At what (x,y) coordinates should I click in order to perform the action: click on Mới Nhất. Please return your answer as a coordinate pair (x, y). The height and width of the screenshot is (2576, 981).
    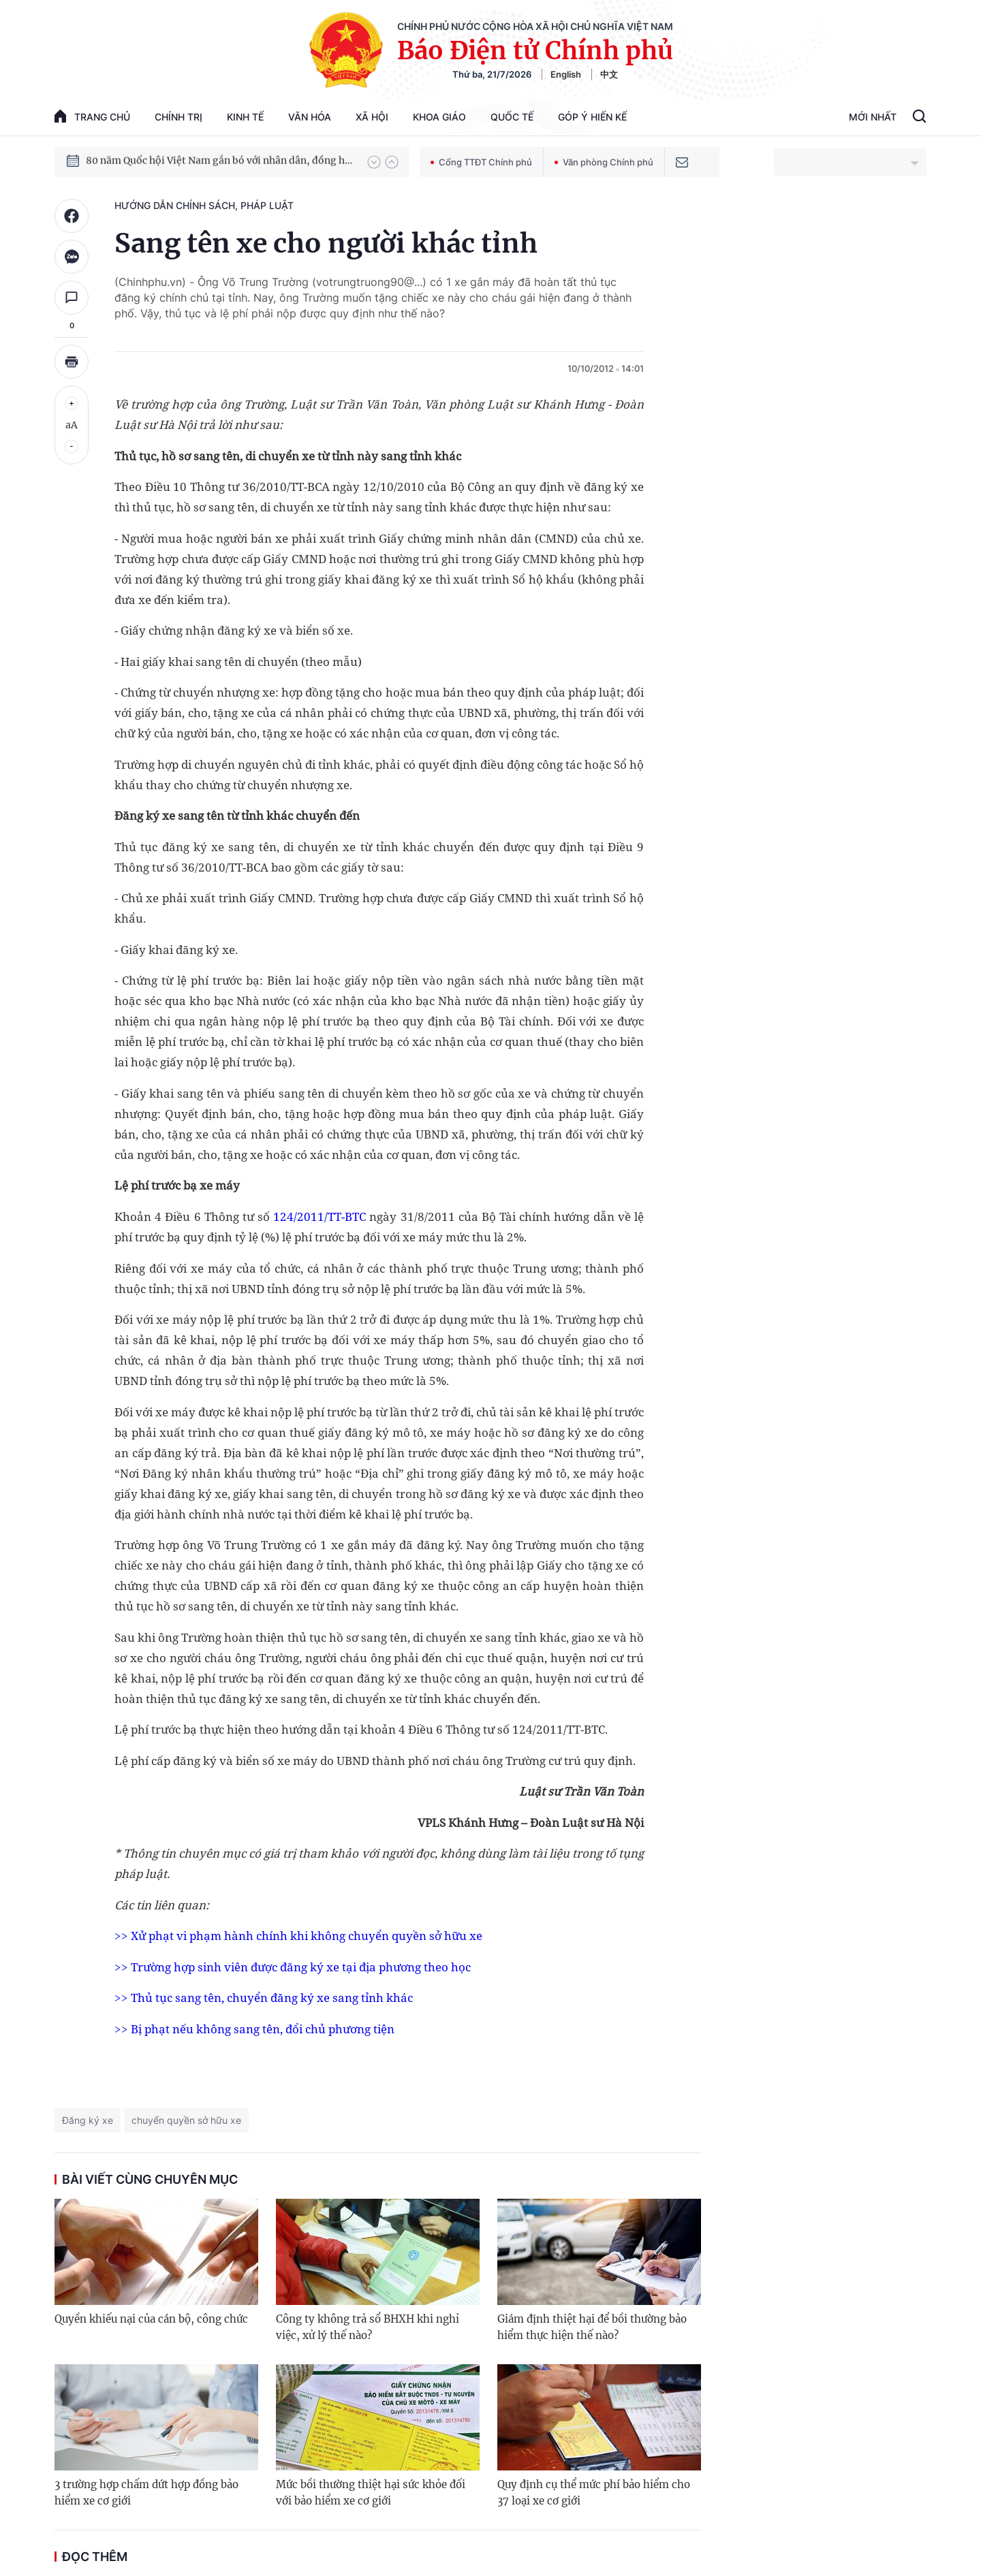
    Looking at the image, I should click on (873, 117).